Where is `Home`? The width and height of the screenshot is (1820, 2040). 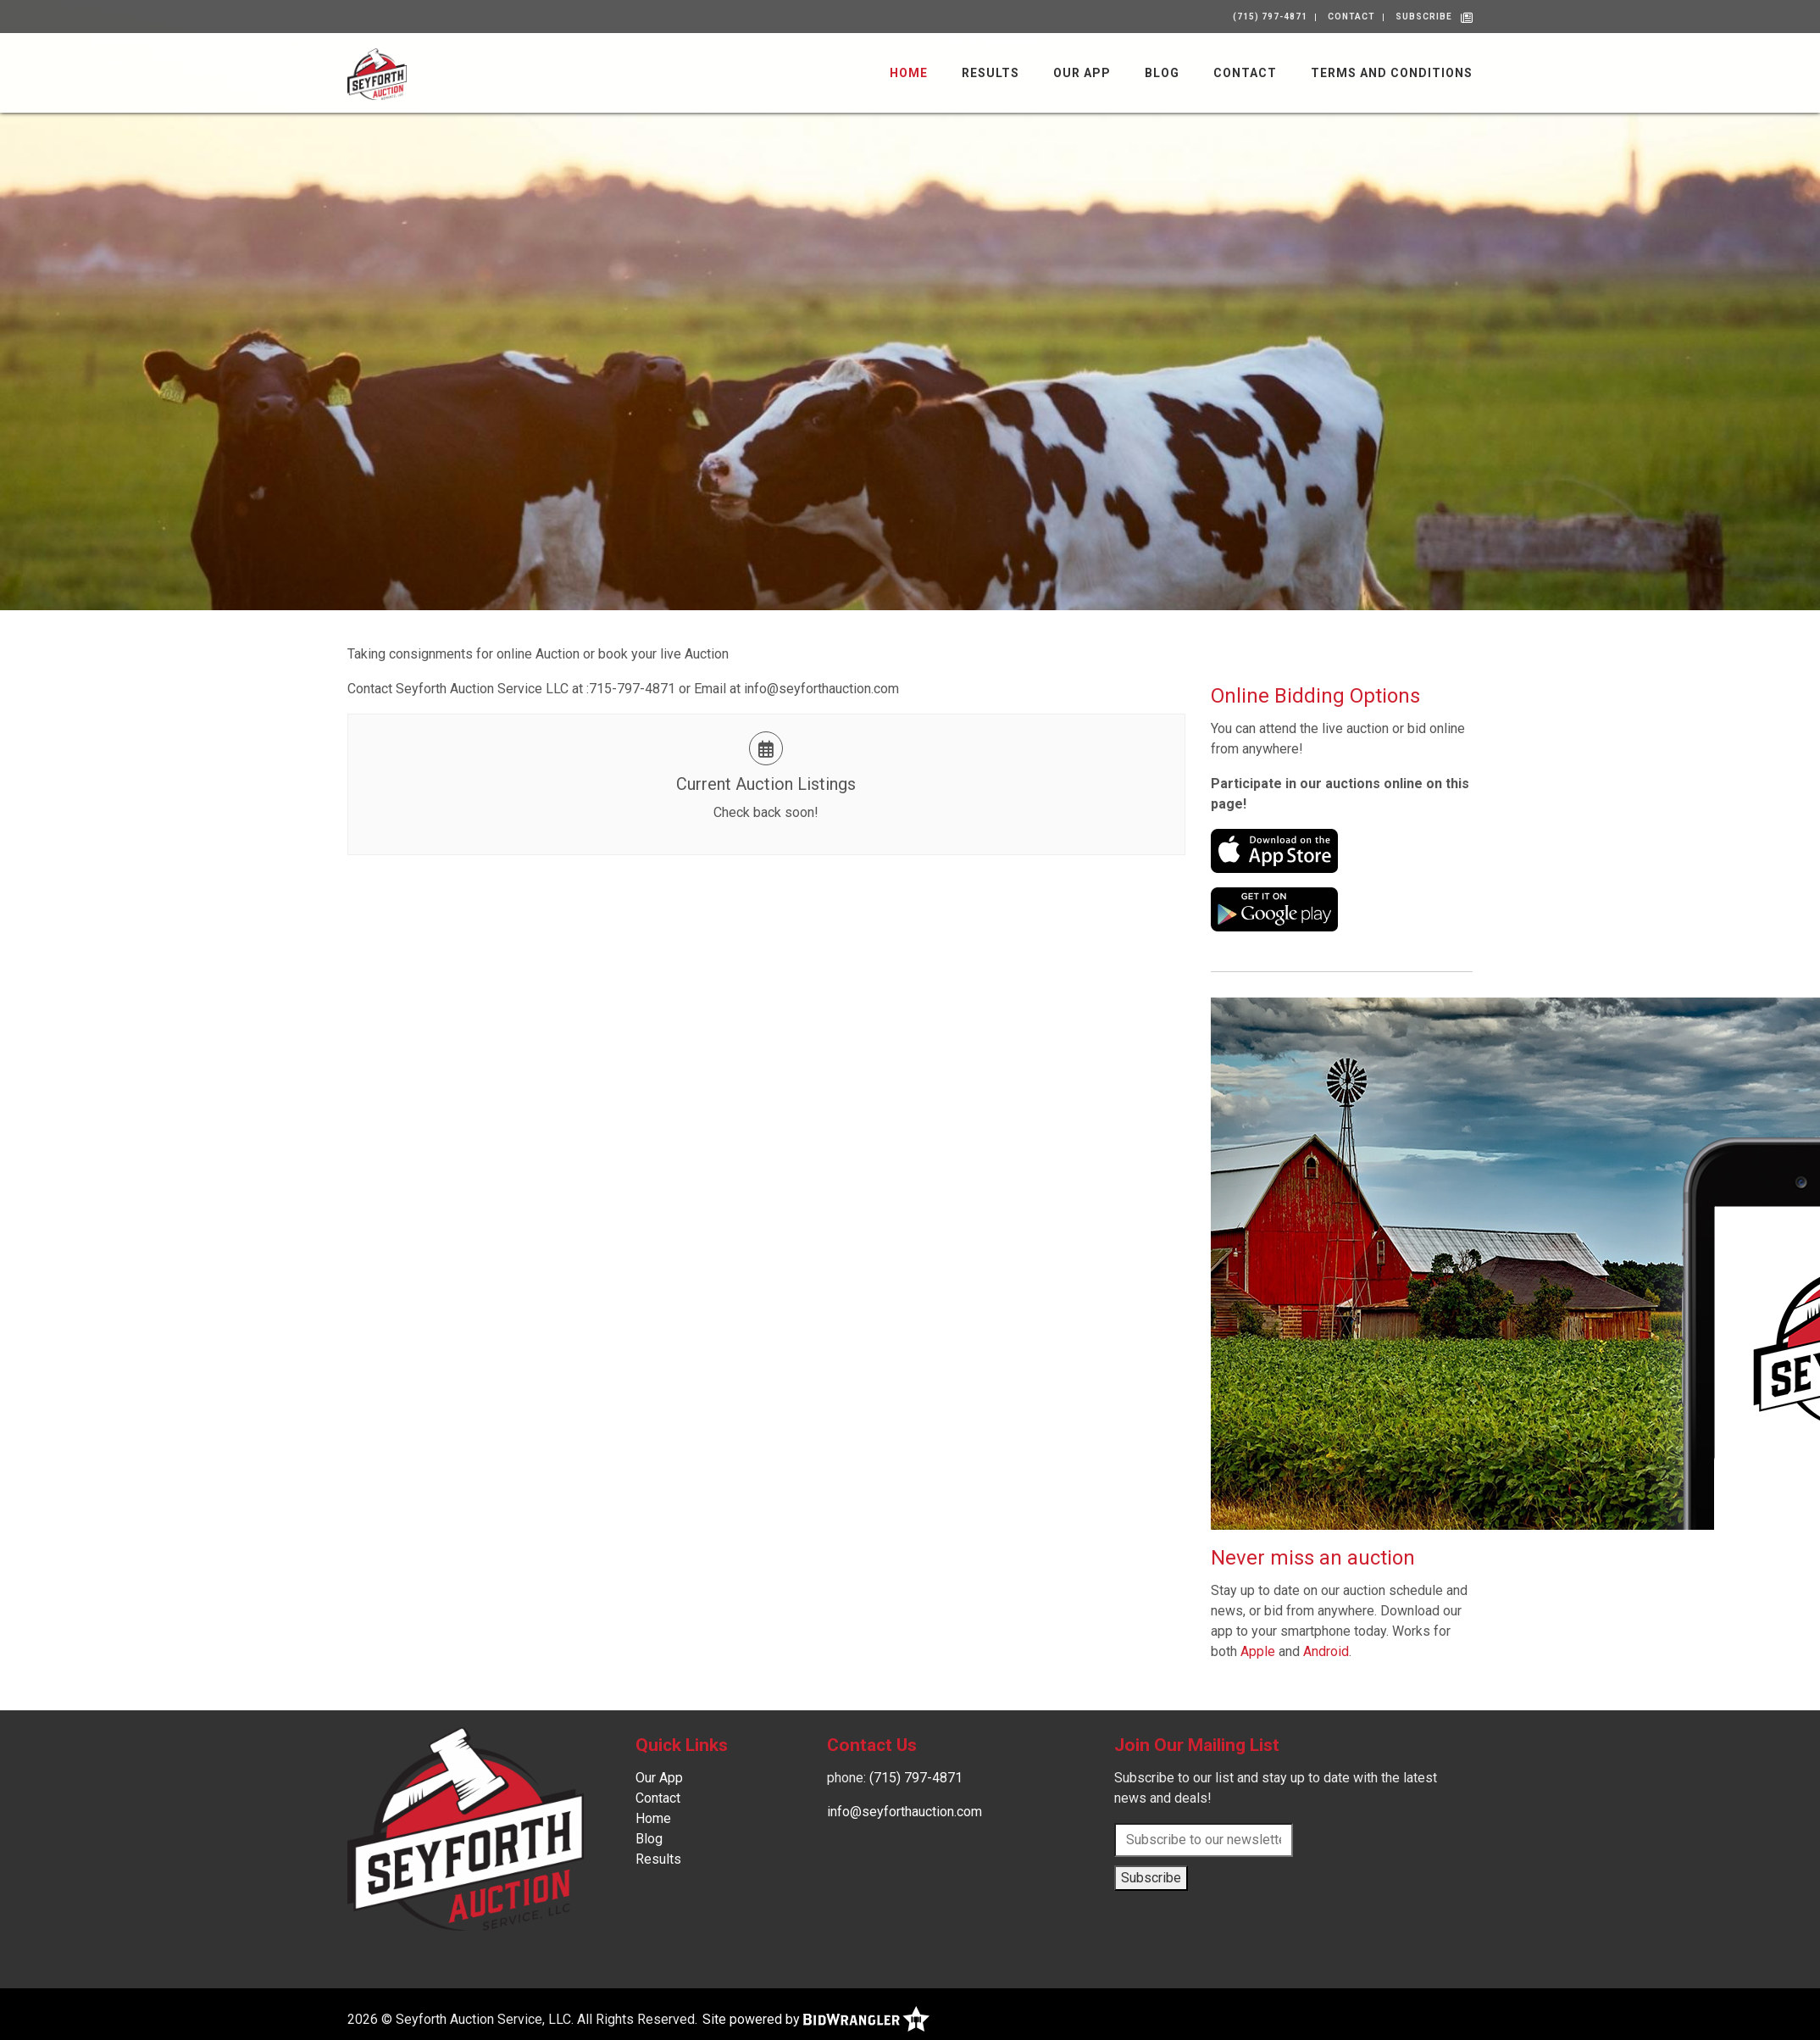
Home is located at coordinates (909, 73).